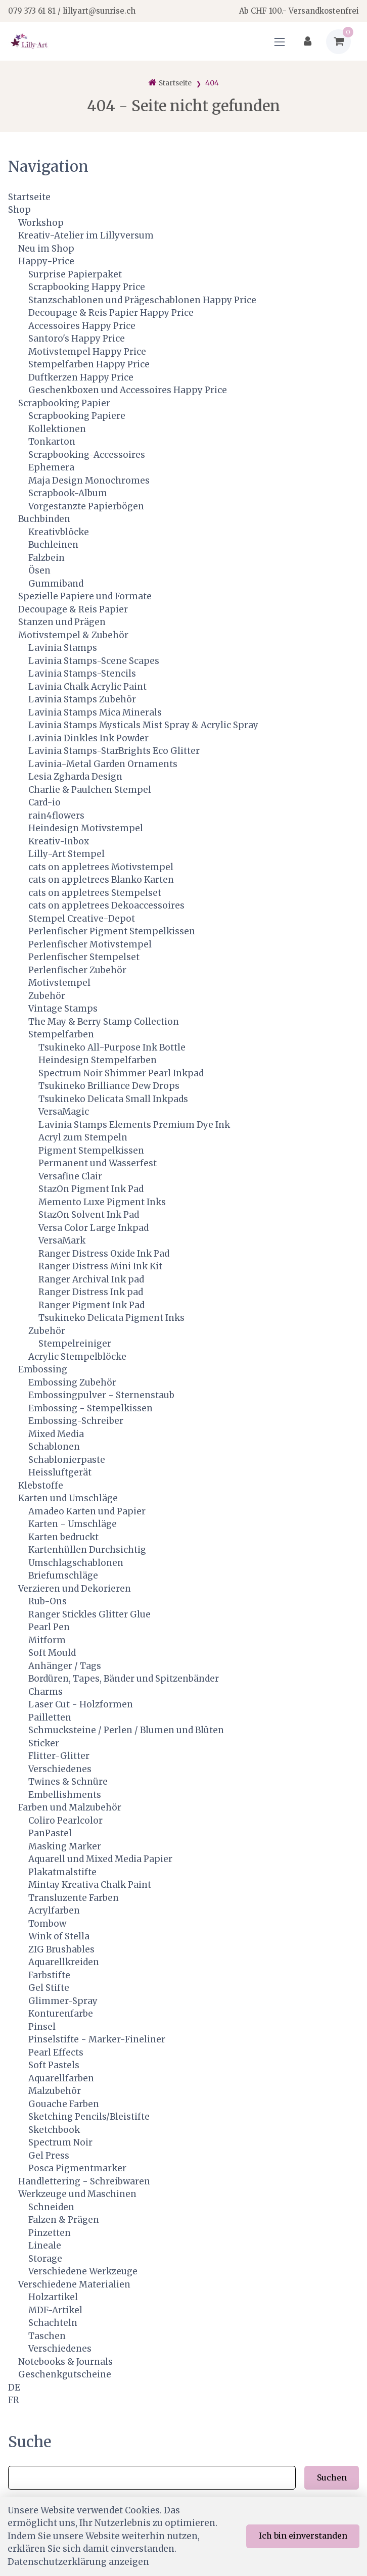 Image resolution: width=367 pixels, height=2576 pixels. Describe the element at coordinates (69, 1807) in the screenshot. I see `Farben und Malzubehör` at that location.